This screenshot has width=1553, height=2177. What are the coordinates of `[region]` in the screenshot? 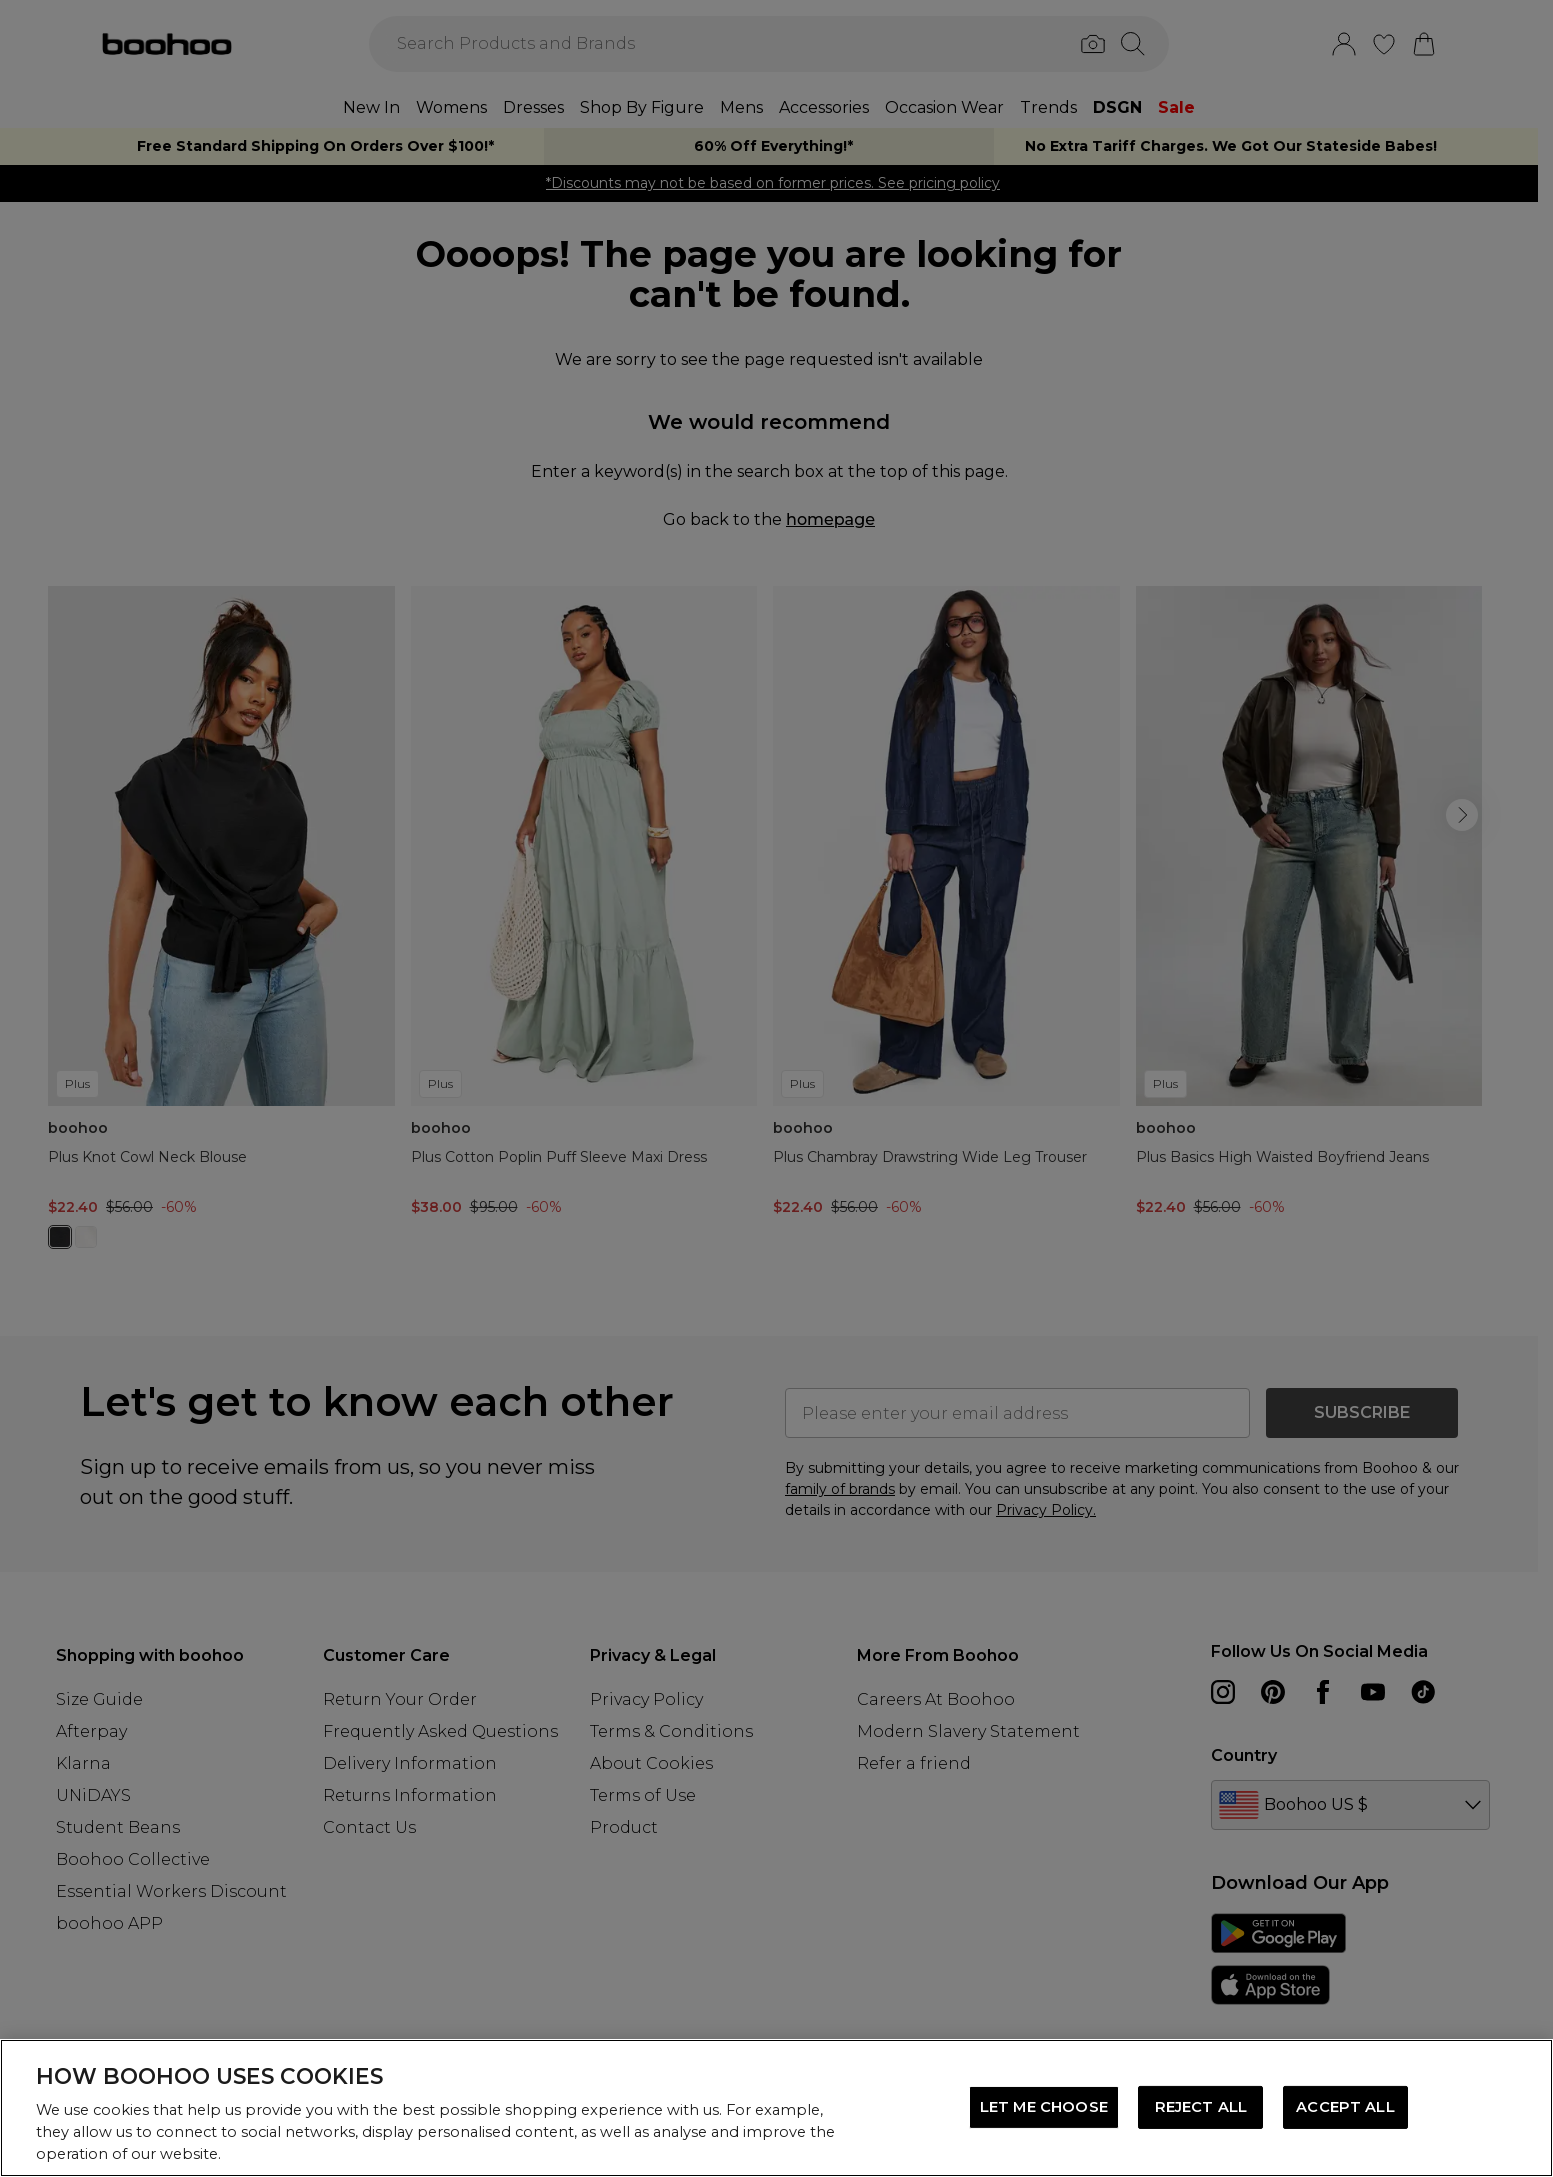 It's located at (776, 2108).